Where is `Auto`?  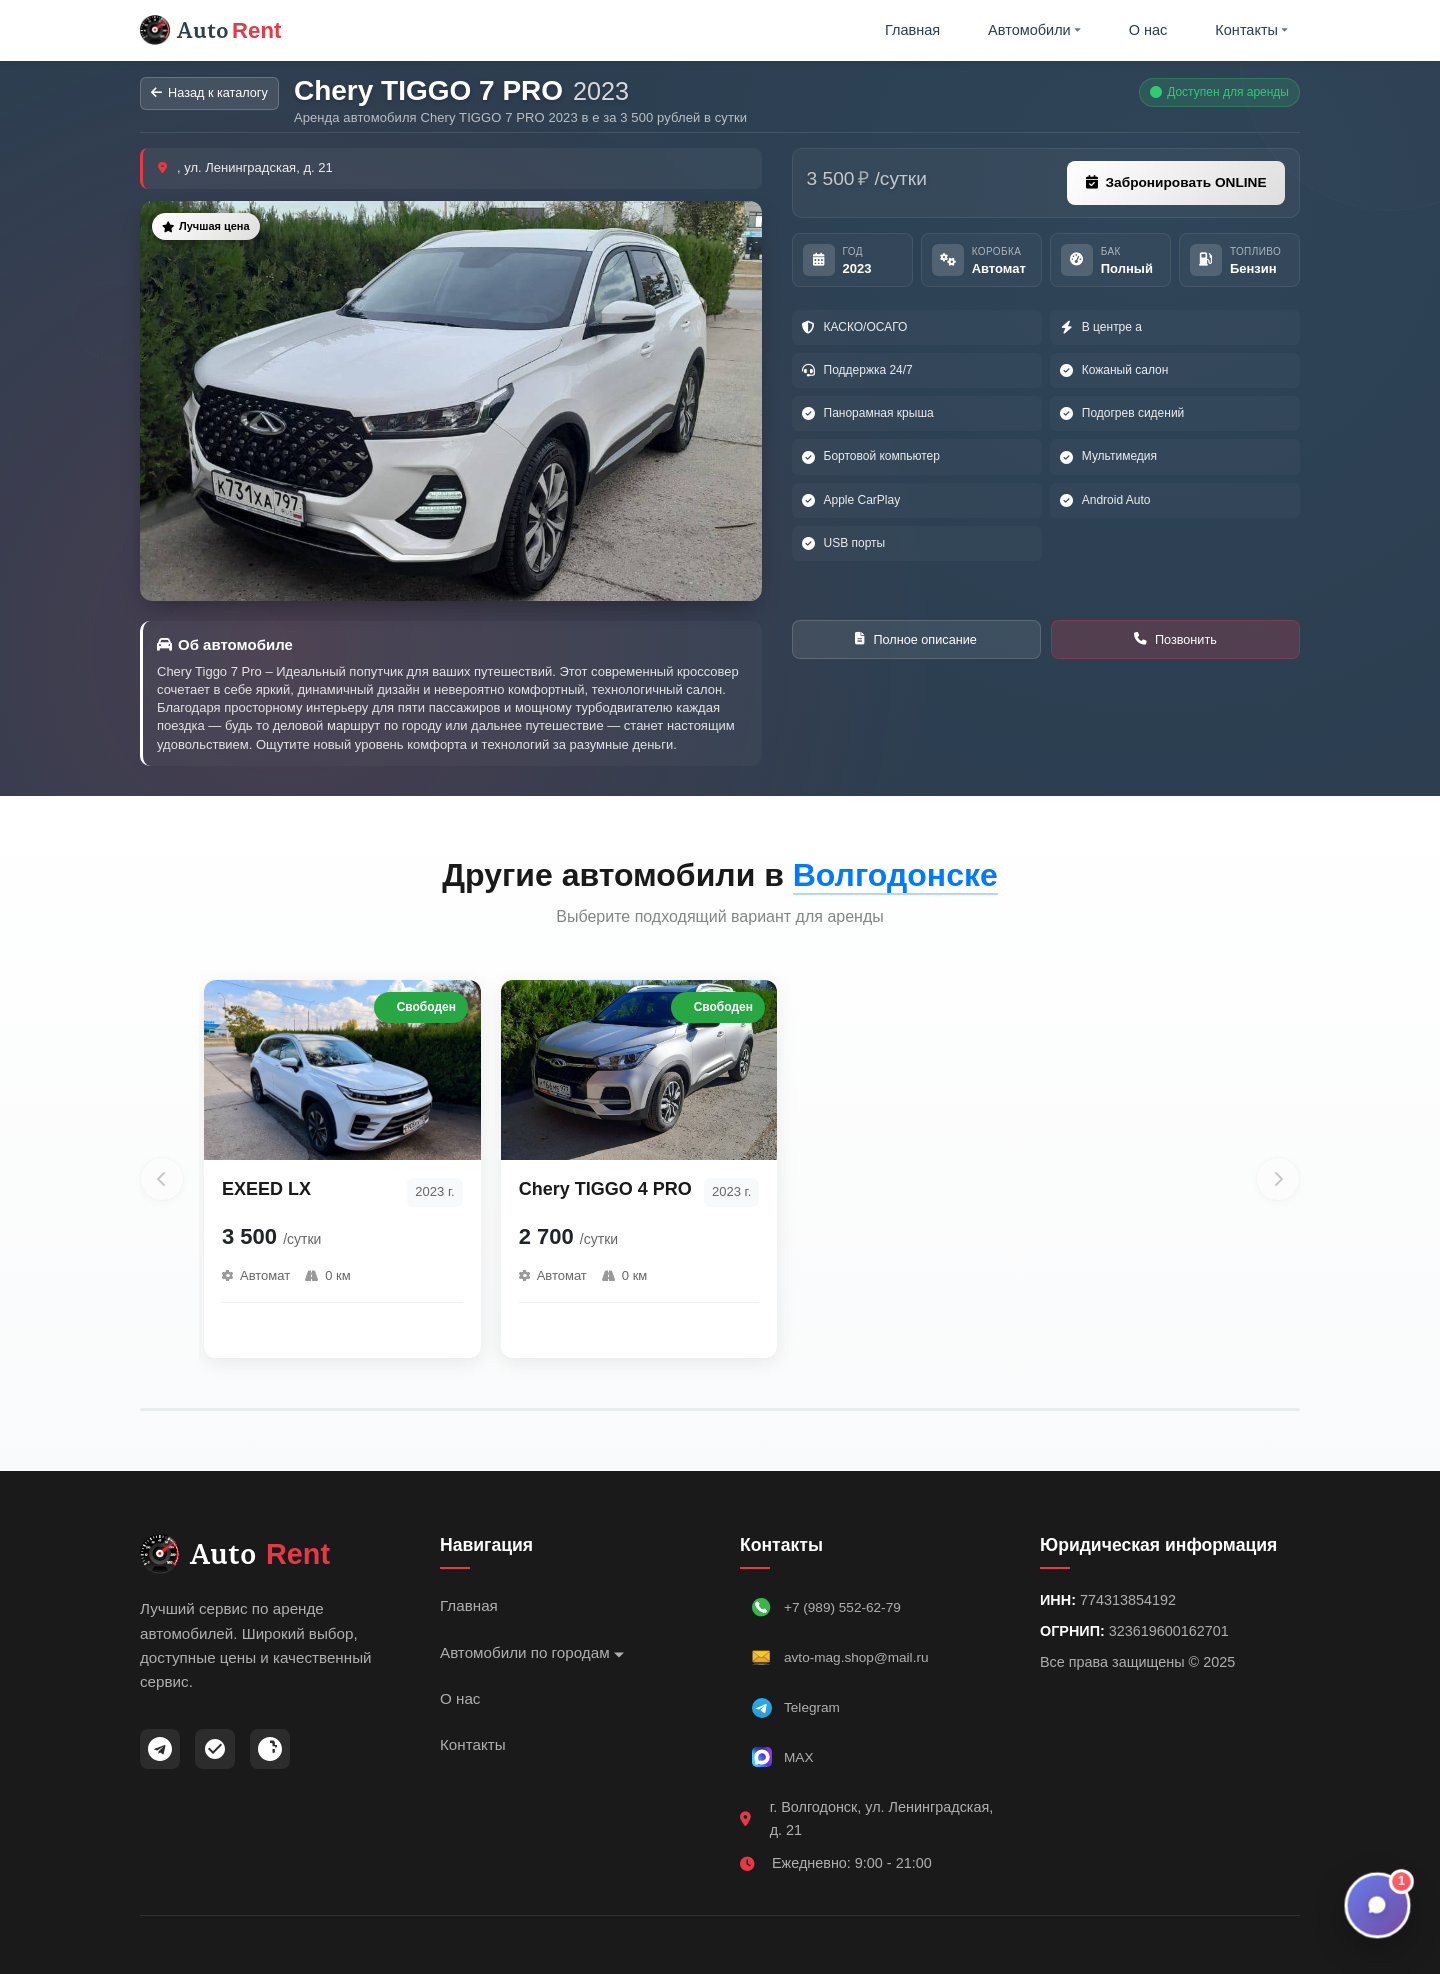
Auto is located at coordinates (216, 33).